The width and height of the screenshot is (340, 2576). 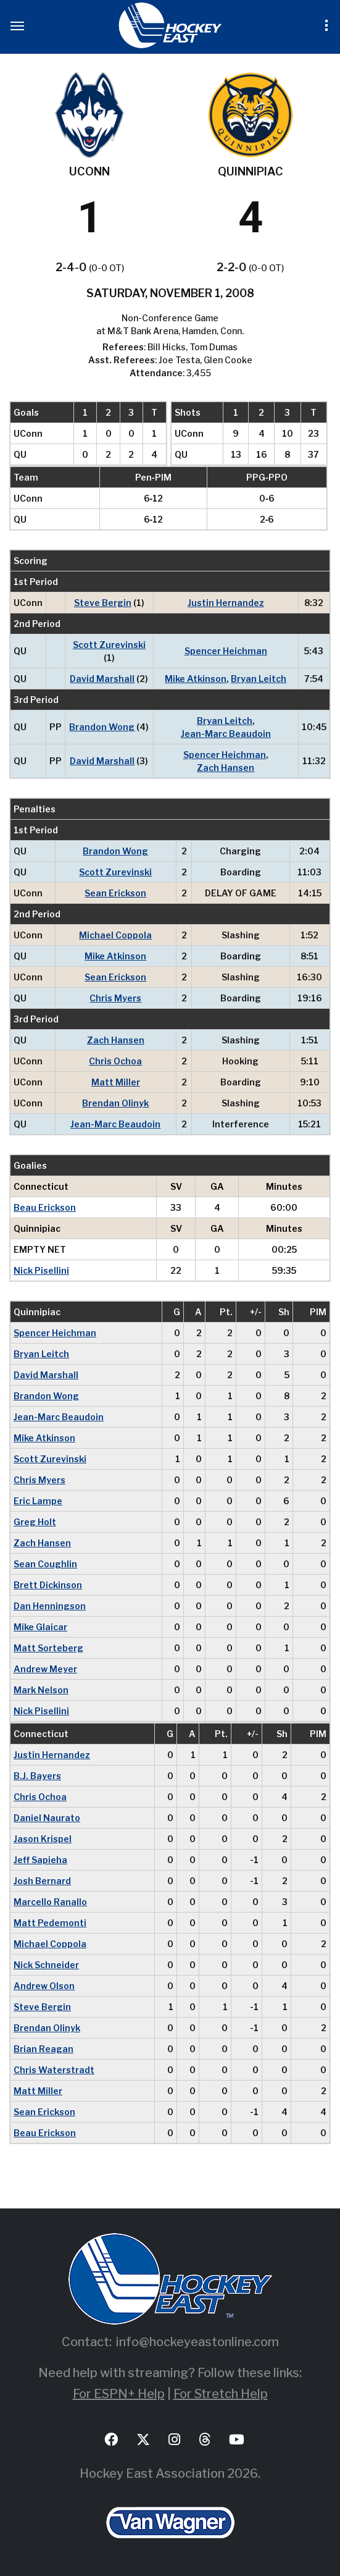 I want to click on Mike Atkinson, so click(x=195, y=678).